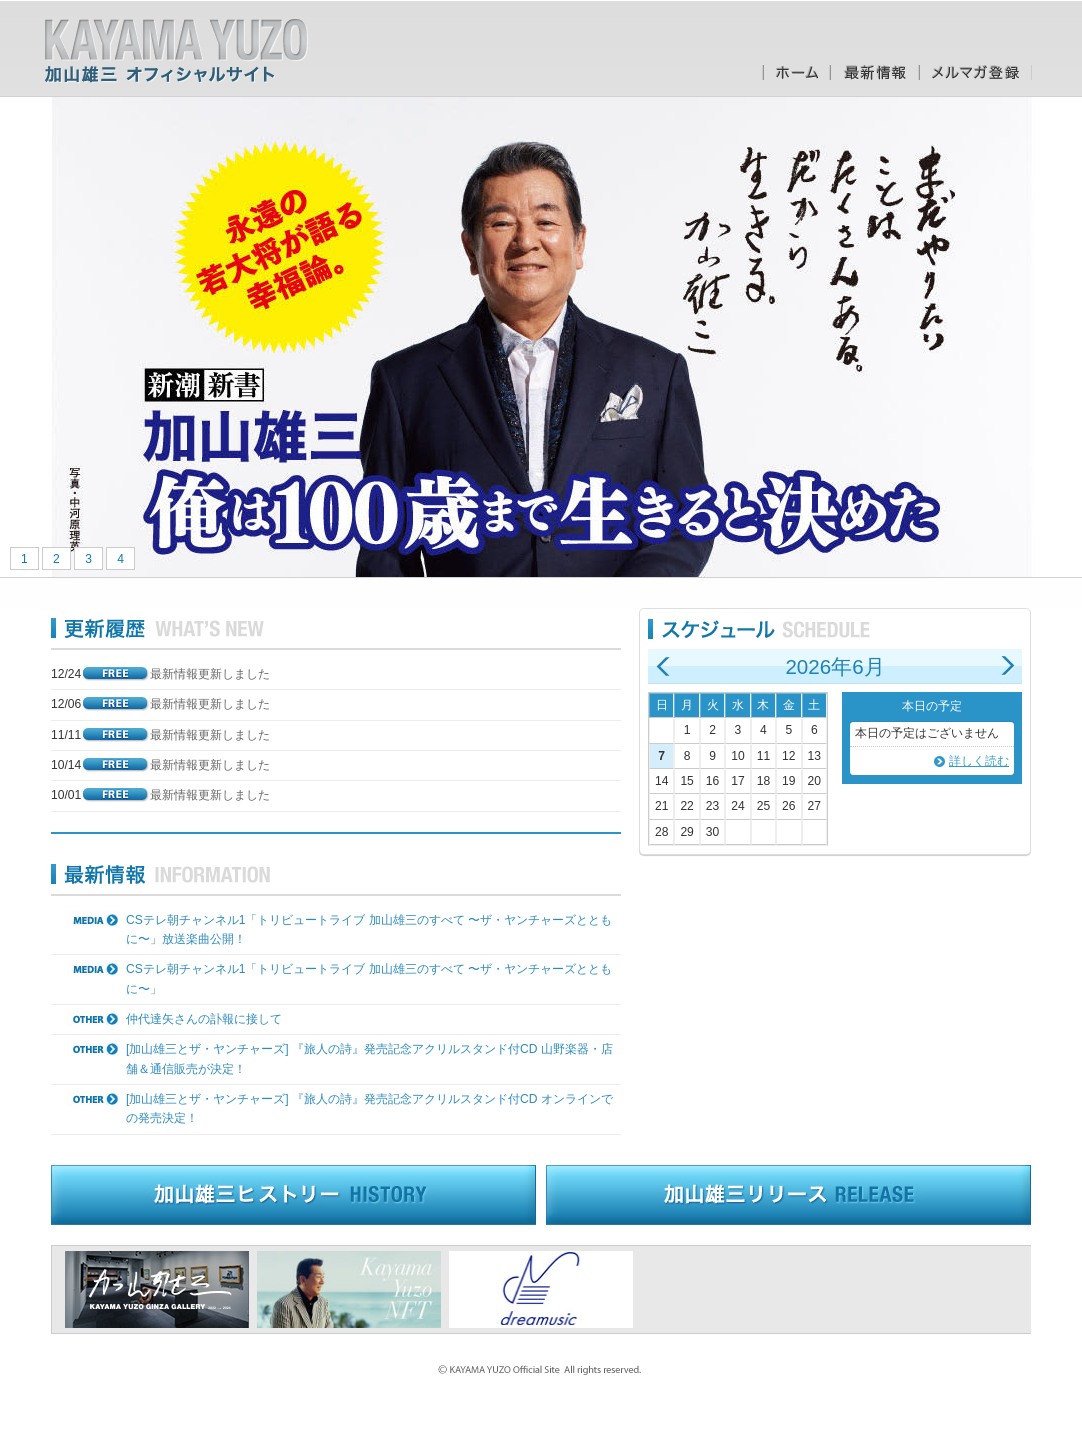  Describe the element at coordinates (834, 666) in the screenshot. I see `2026年6月` at that location.